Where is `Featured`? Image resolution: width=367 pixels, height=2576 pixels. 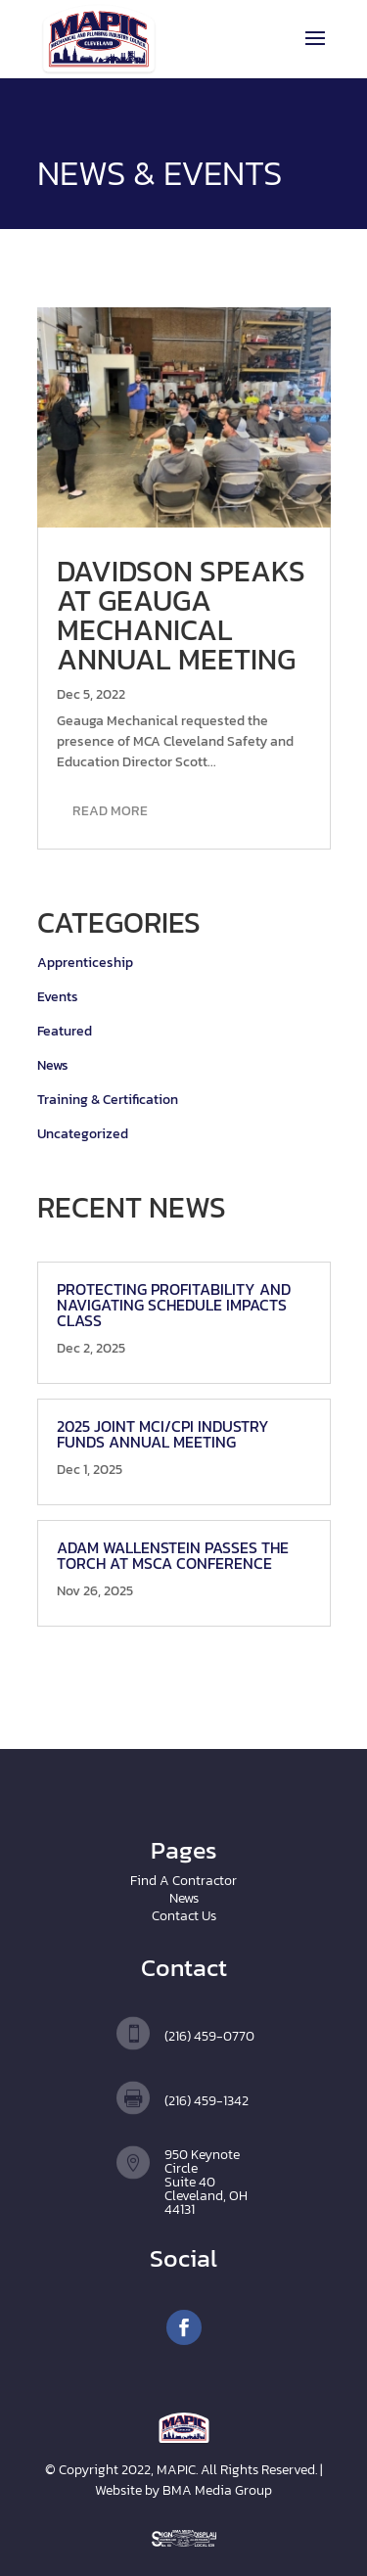
Featured is located at coordinates (64, 1031).